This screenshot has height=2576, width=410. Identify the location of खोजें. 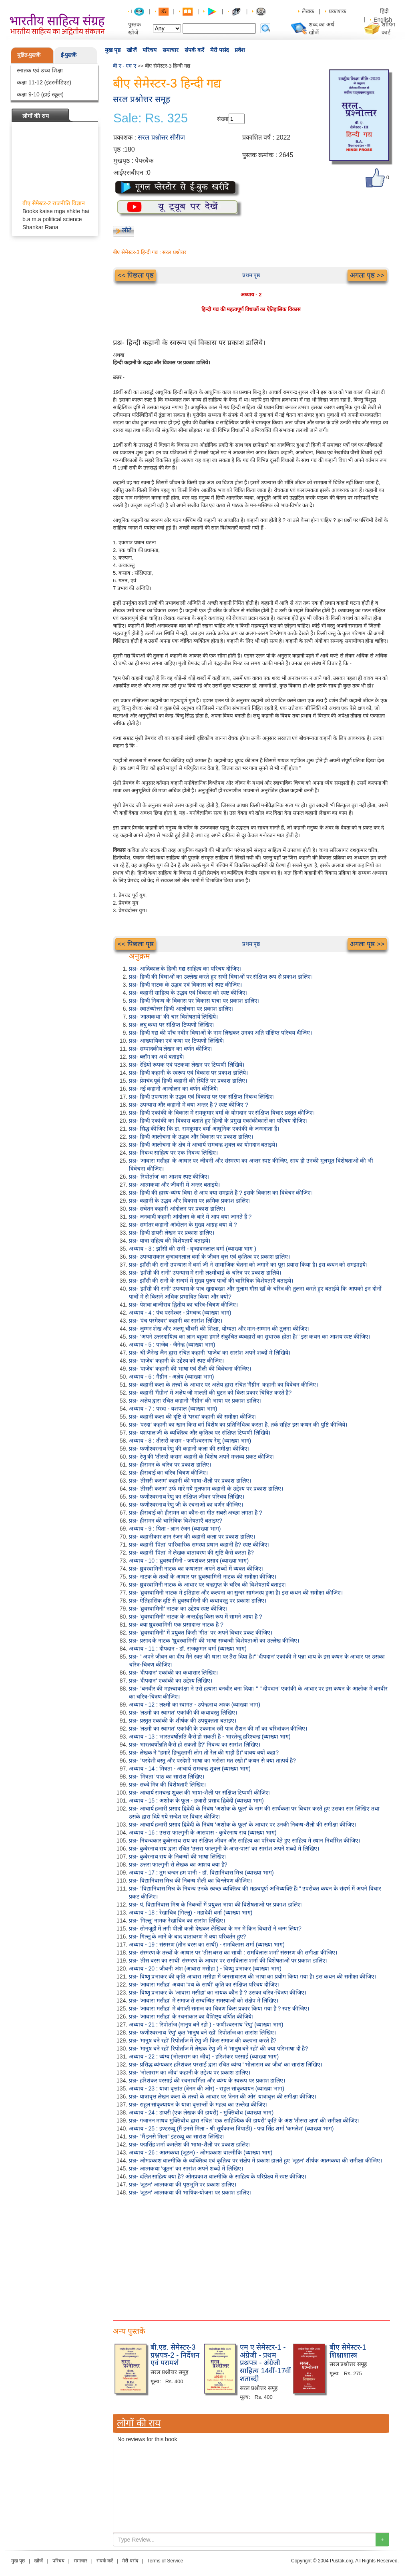
(132, 50).